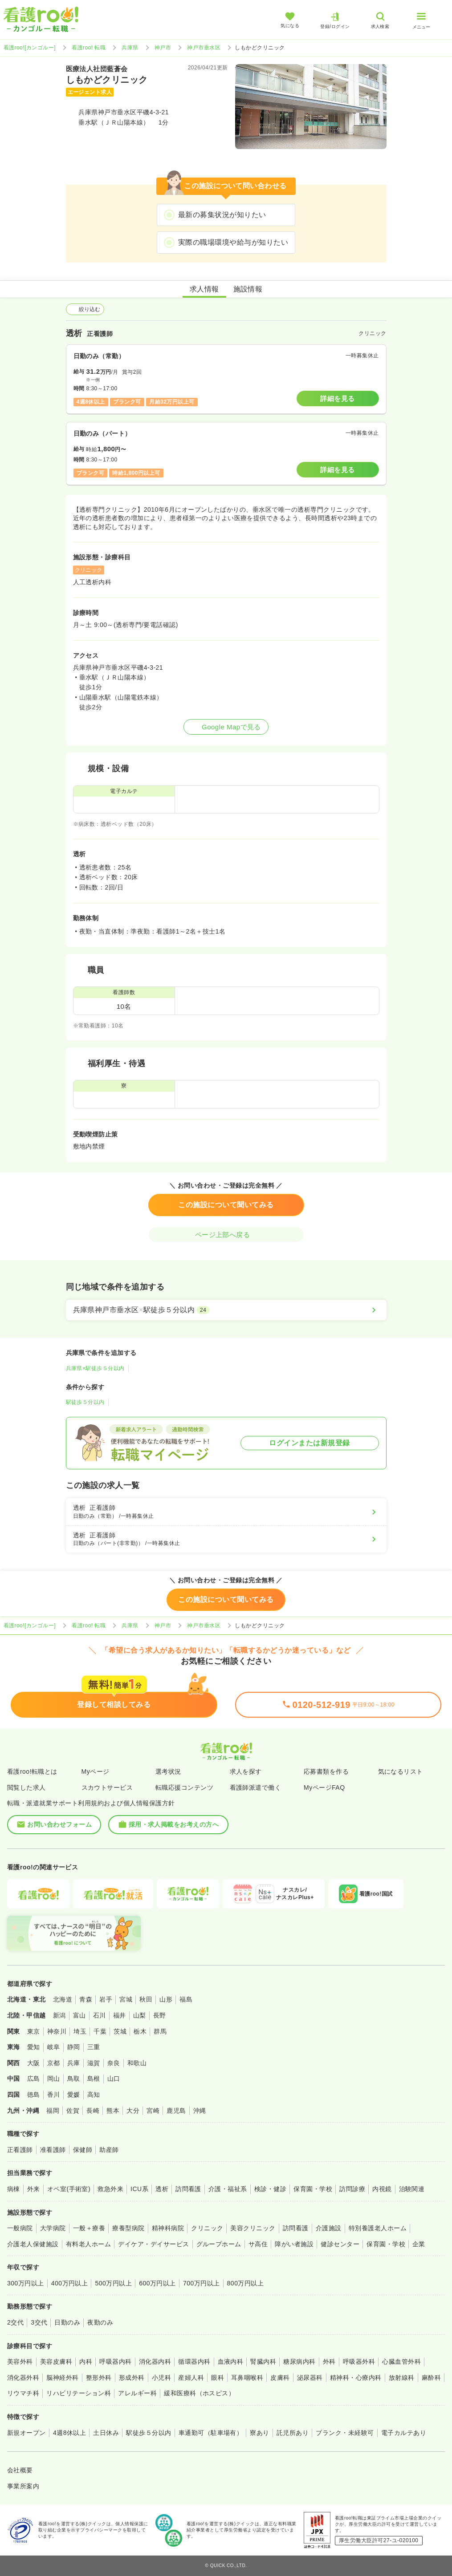  What do you see at coordinates (356, 2377) in the screenshot?
I see `精神科・心療内科` at bounding box center [356, 2377].